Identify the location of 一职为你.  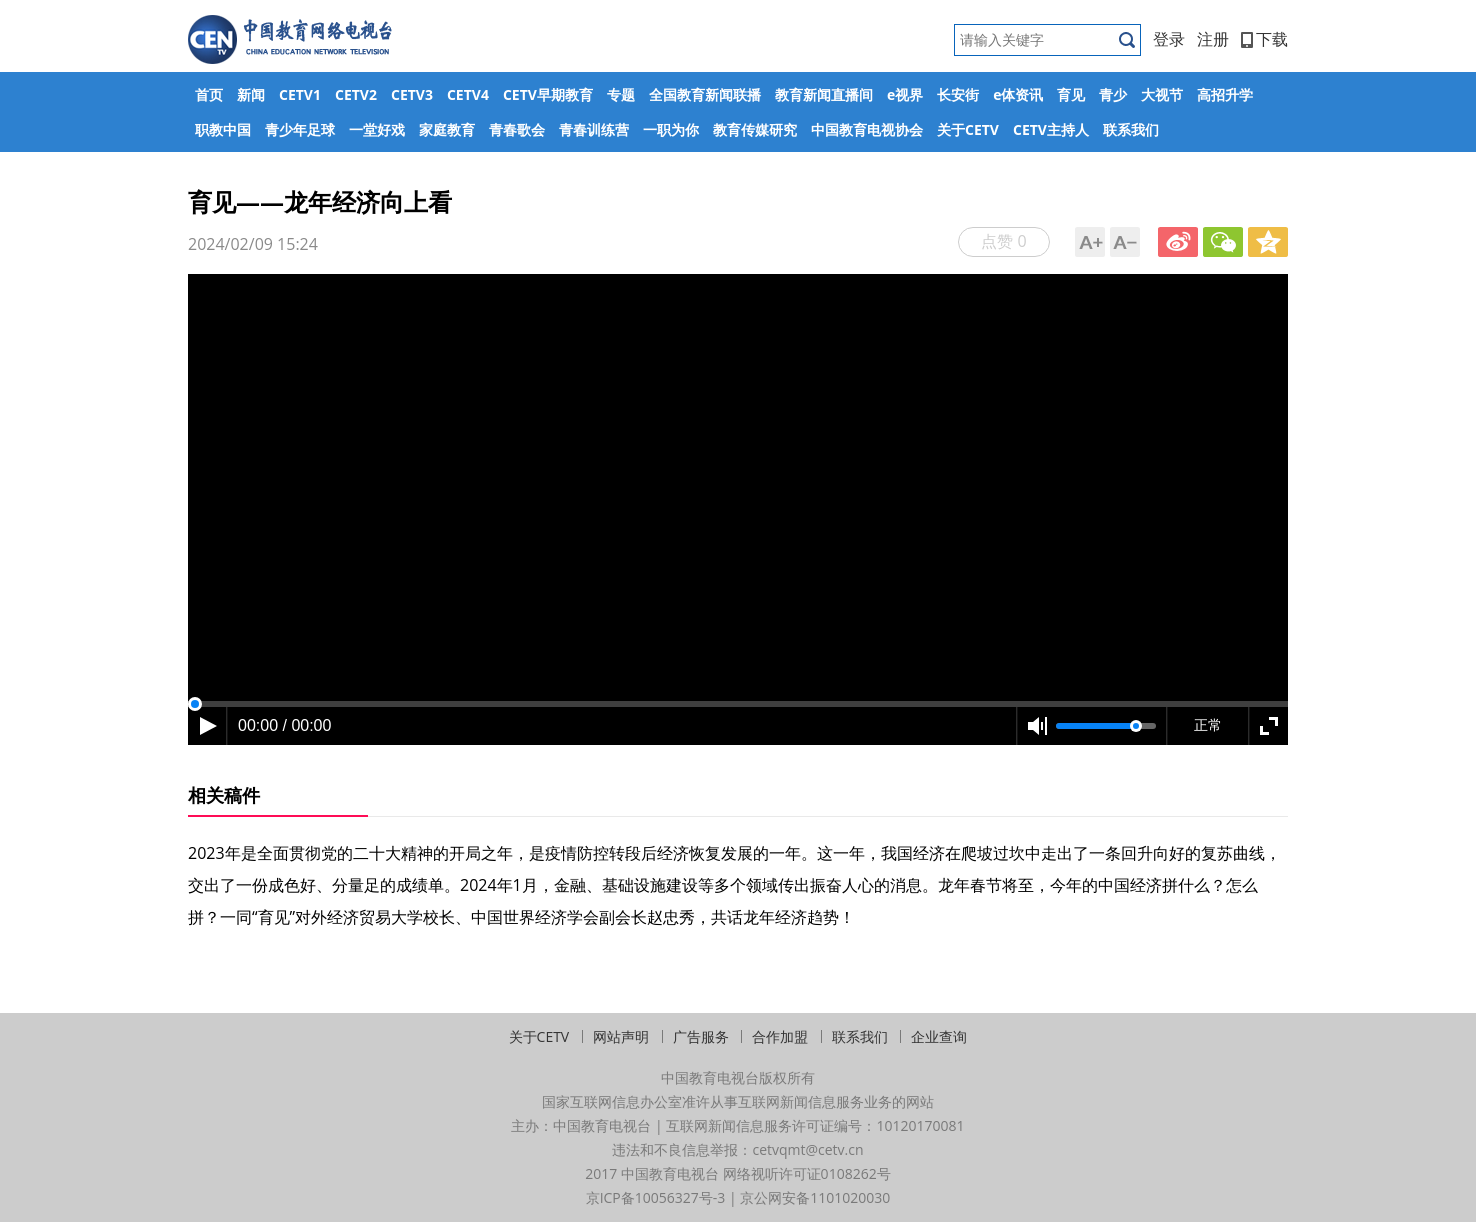
(671, 129).